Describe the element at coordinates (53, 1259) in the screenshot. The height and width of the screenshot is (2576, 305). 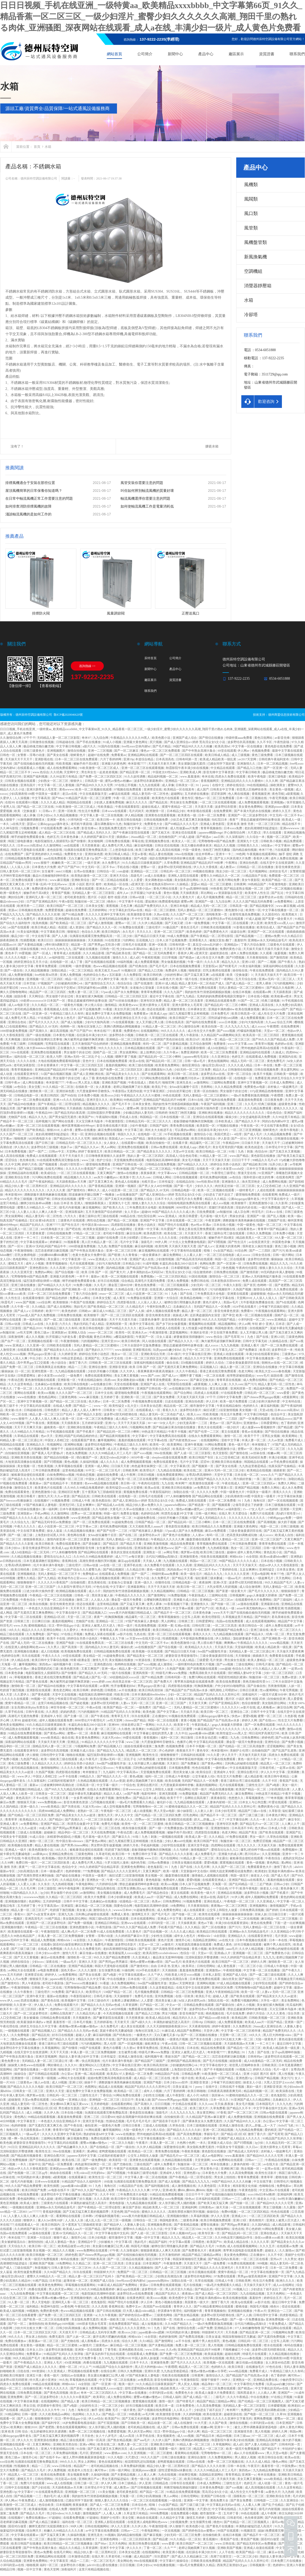
I see `美女露出` at that location.